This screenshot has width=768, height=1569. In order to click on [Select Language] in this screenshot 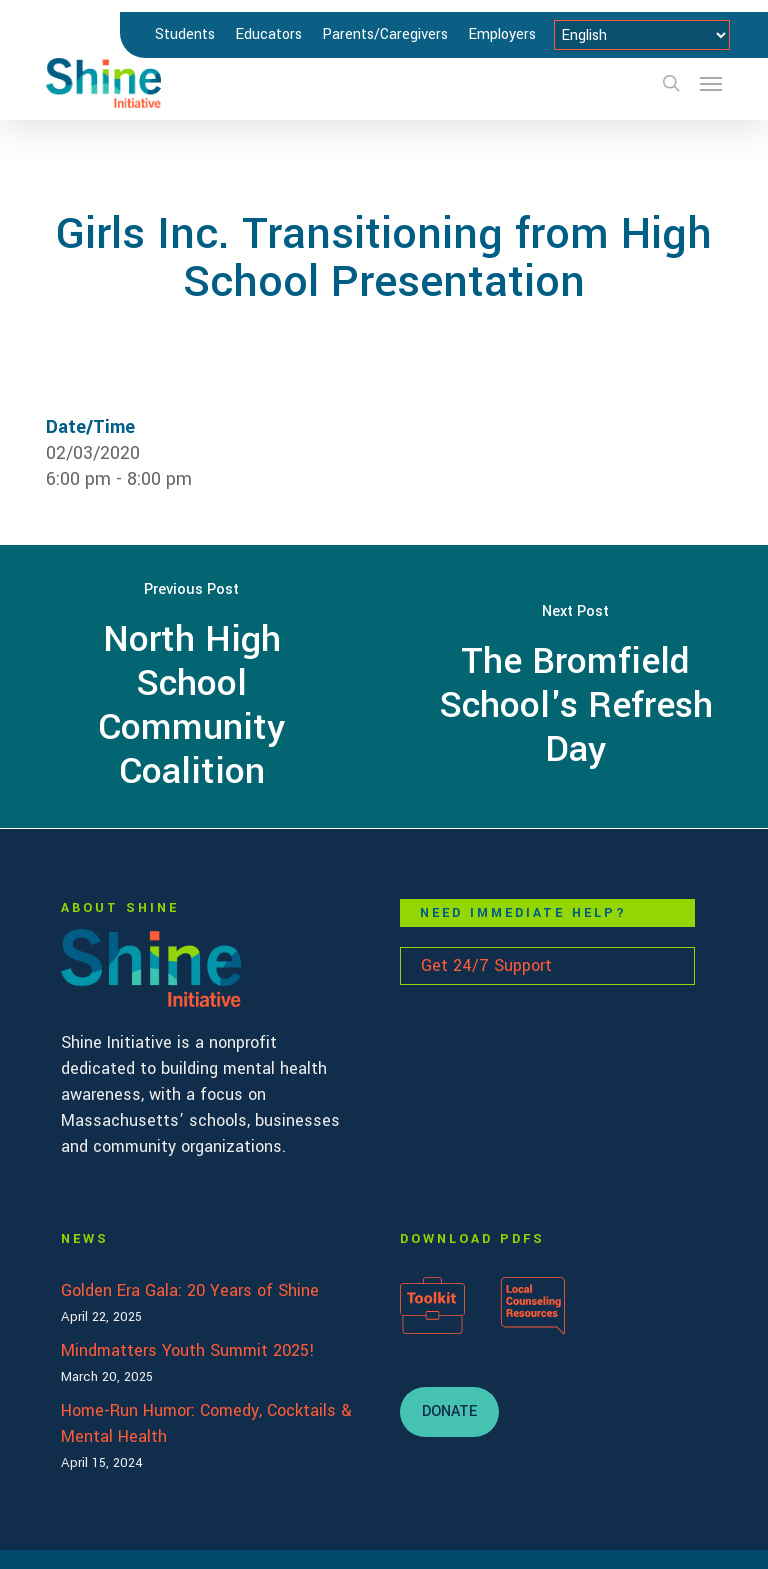, I will do `click(642, 35)`.